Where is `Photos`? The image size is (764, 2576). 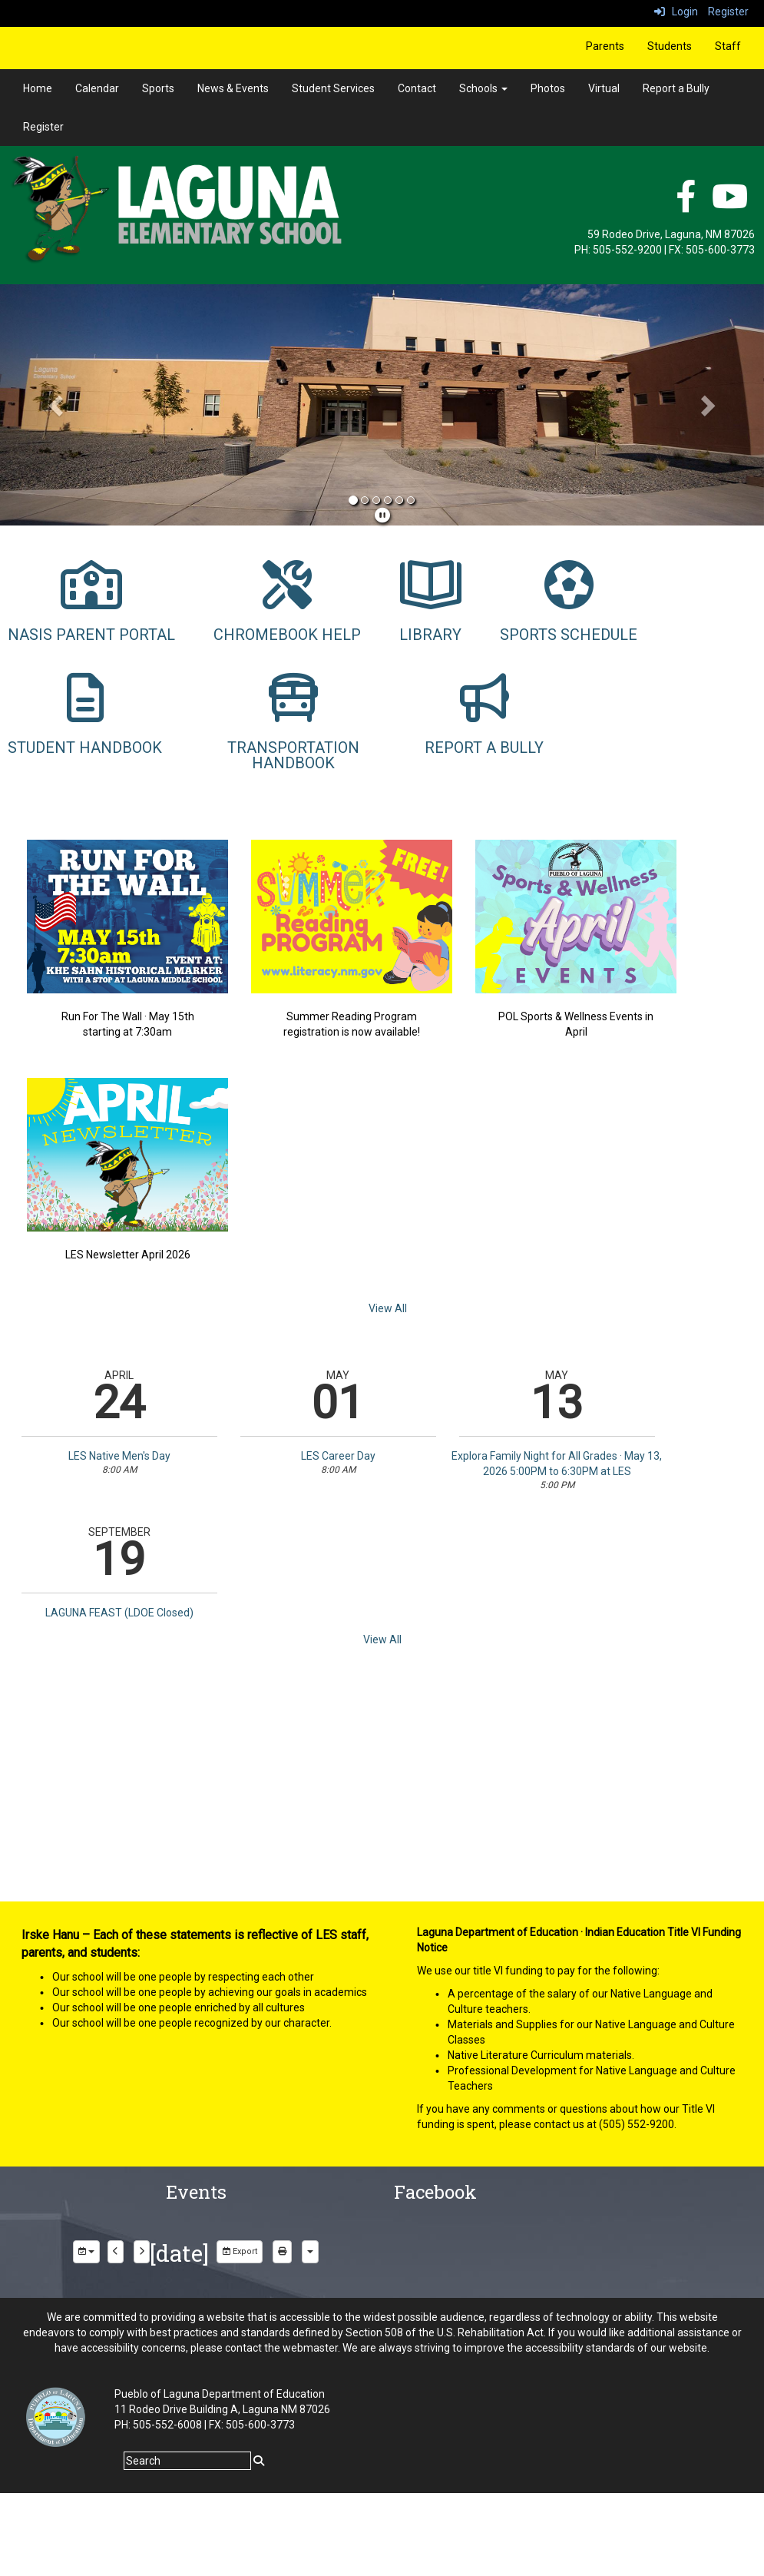
Photos is located at coordinates (548, 88).